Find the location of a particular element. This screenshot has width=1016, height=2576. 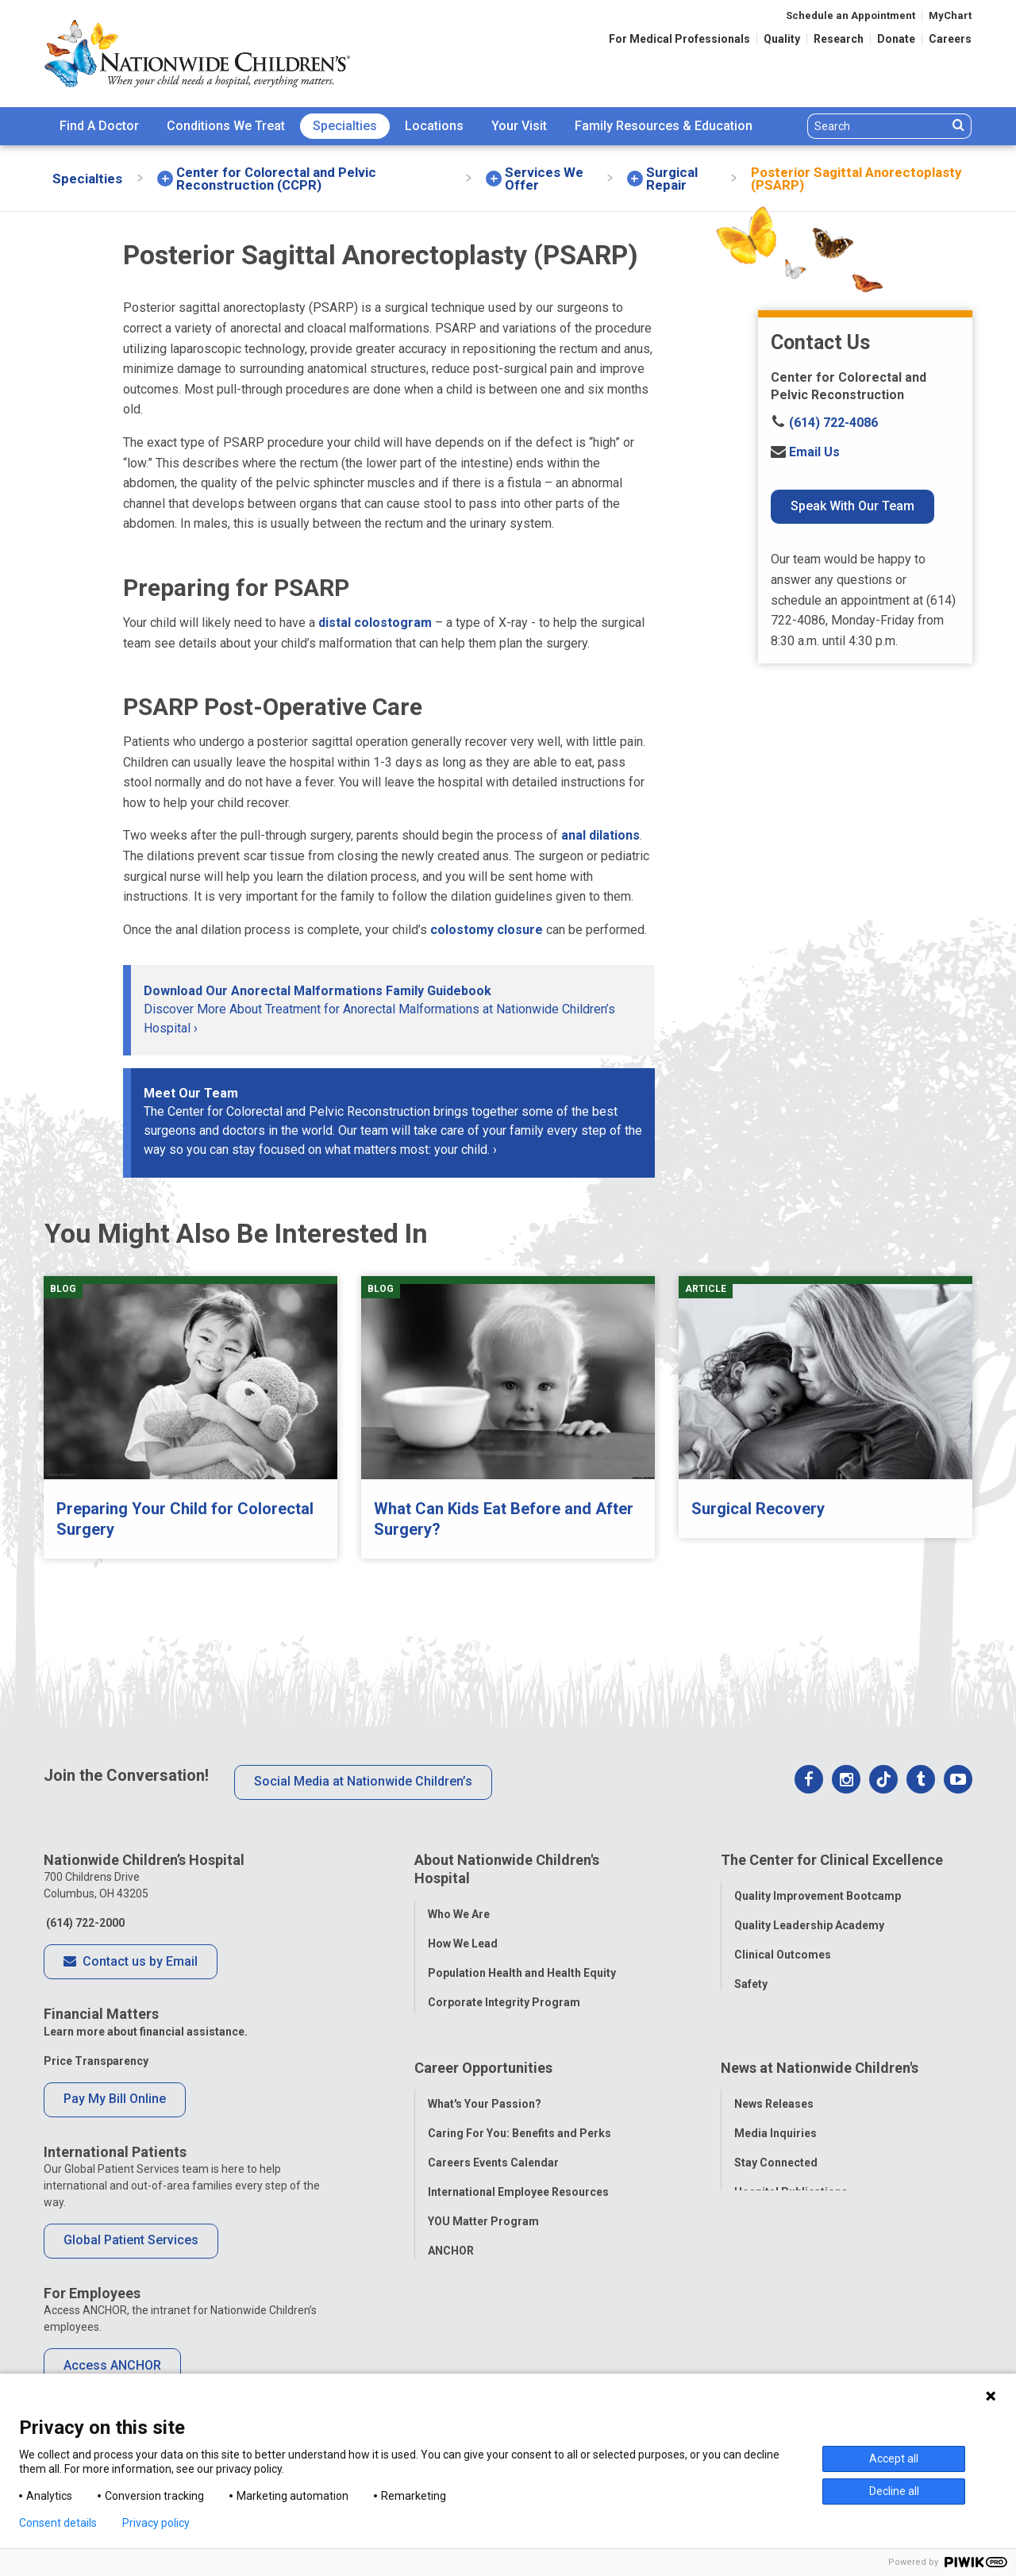

Consent details is located at coordinates (58, 2522).